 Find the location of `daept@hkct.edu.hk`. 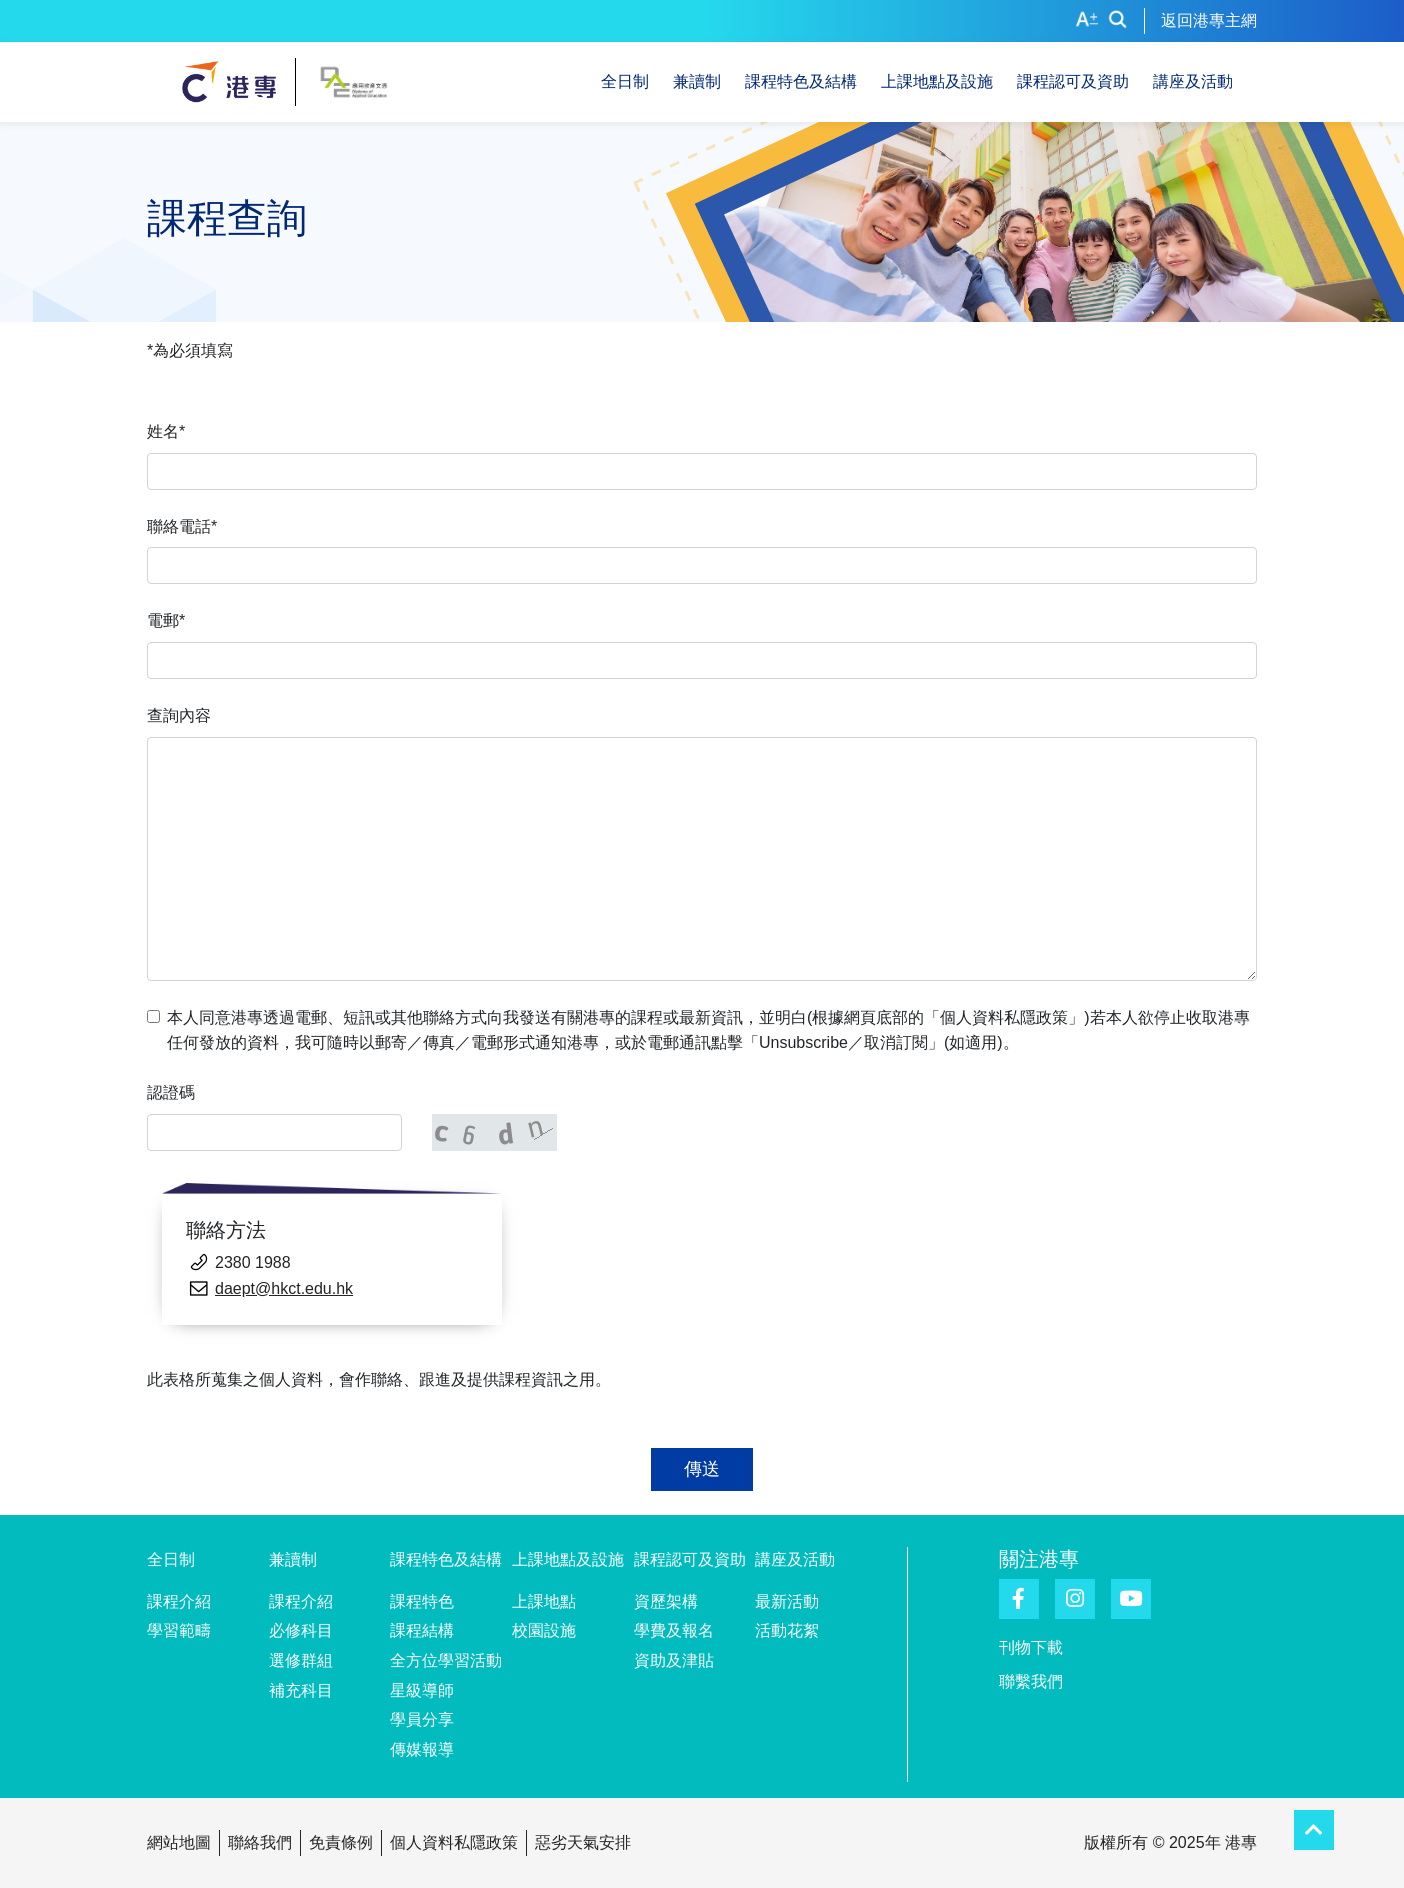

daept@hkct.edu.hk is located at coordinates (284, 1288).